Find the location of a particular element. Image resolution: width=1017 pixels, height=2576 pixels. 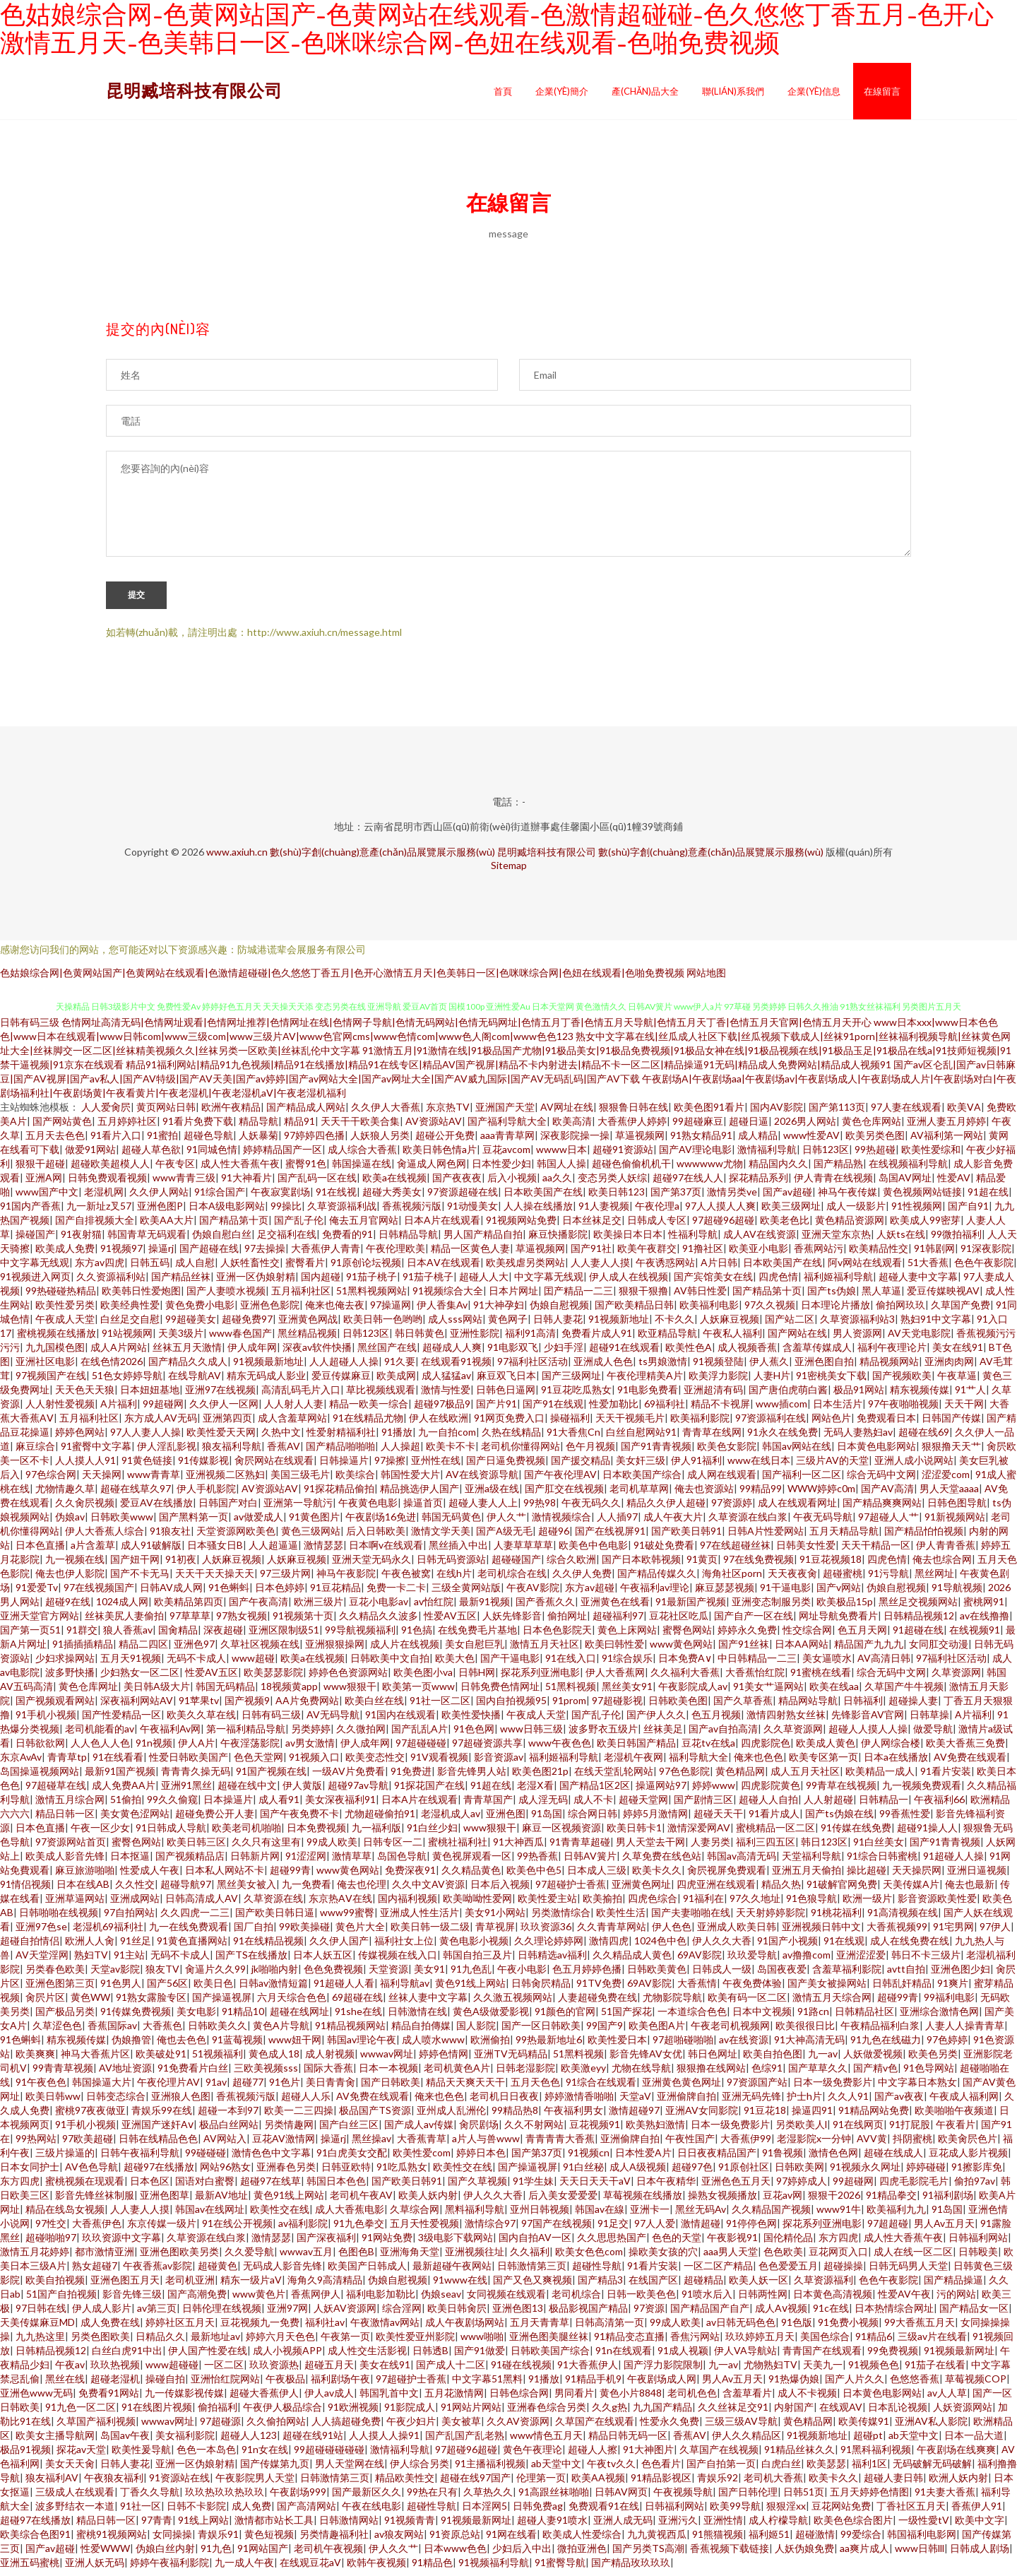

网址导航免费看片 is located at coordinates (838, 1622).